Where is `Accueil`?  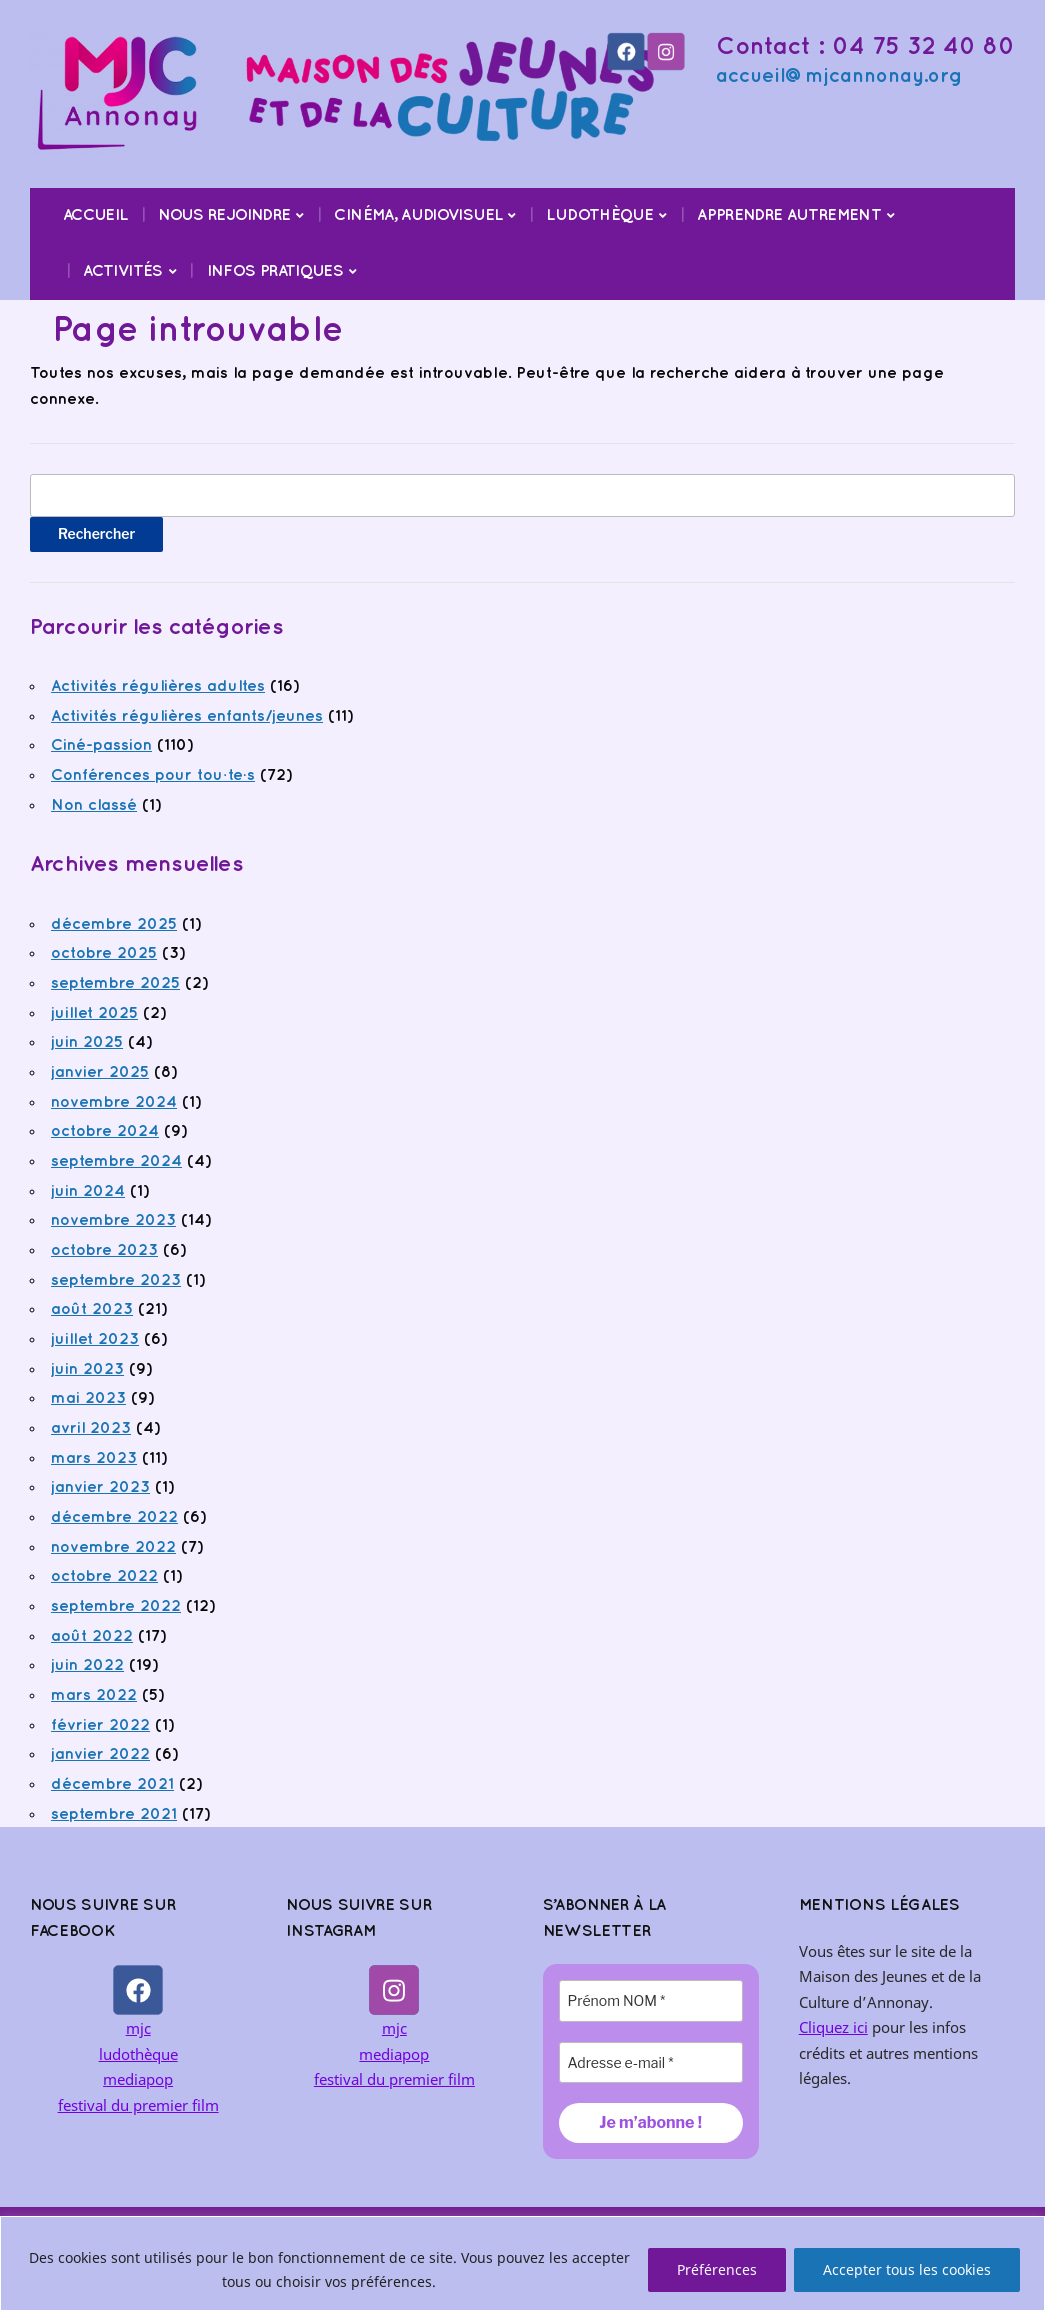
Accueil is located at coordinates (95, 215).